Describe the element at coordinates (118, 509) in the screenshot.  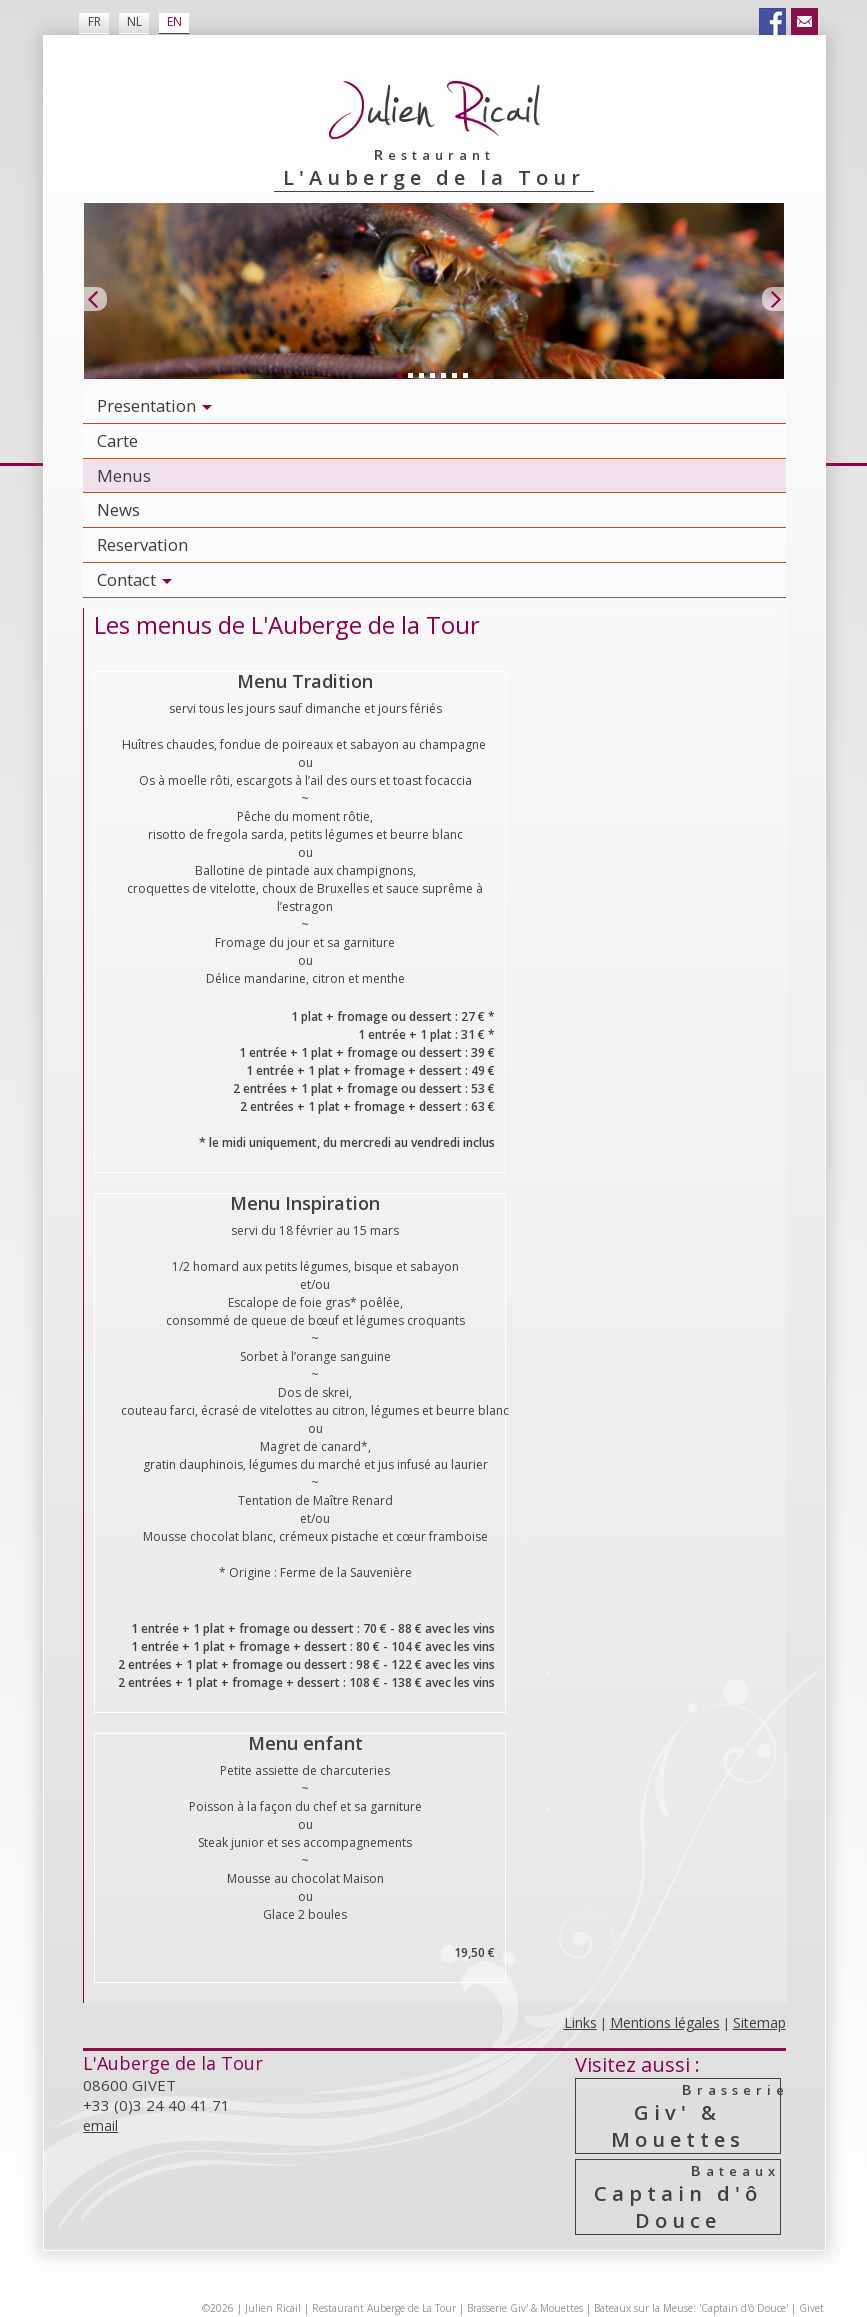
I see `News` at that location.